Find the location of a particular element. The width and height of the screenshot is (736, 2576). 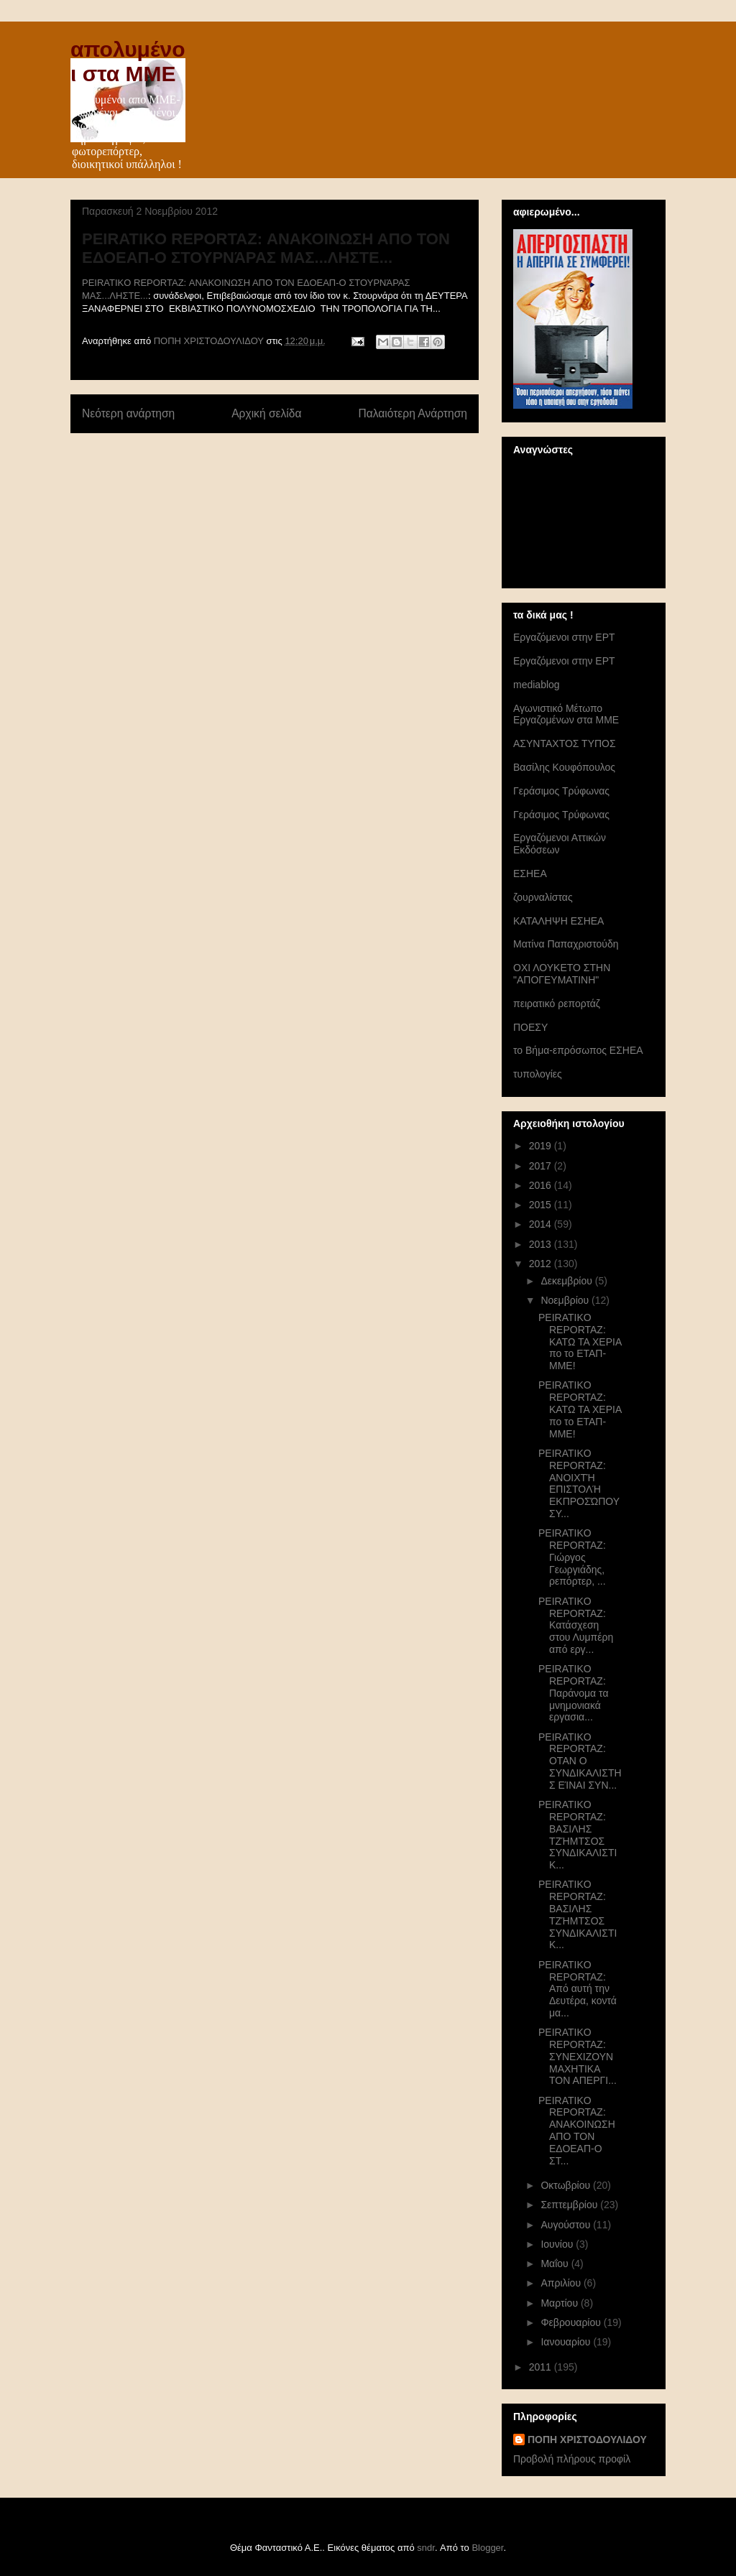

απολυμένοι στα ΜΜΕ is located at coordinates (127, 61).